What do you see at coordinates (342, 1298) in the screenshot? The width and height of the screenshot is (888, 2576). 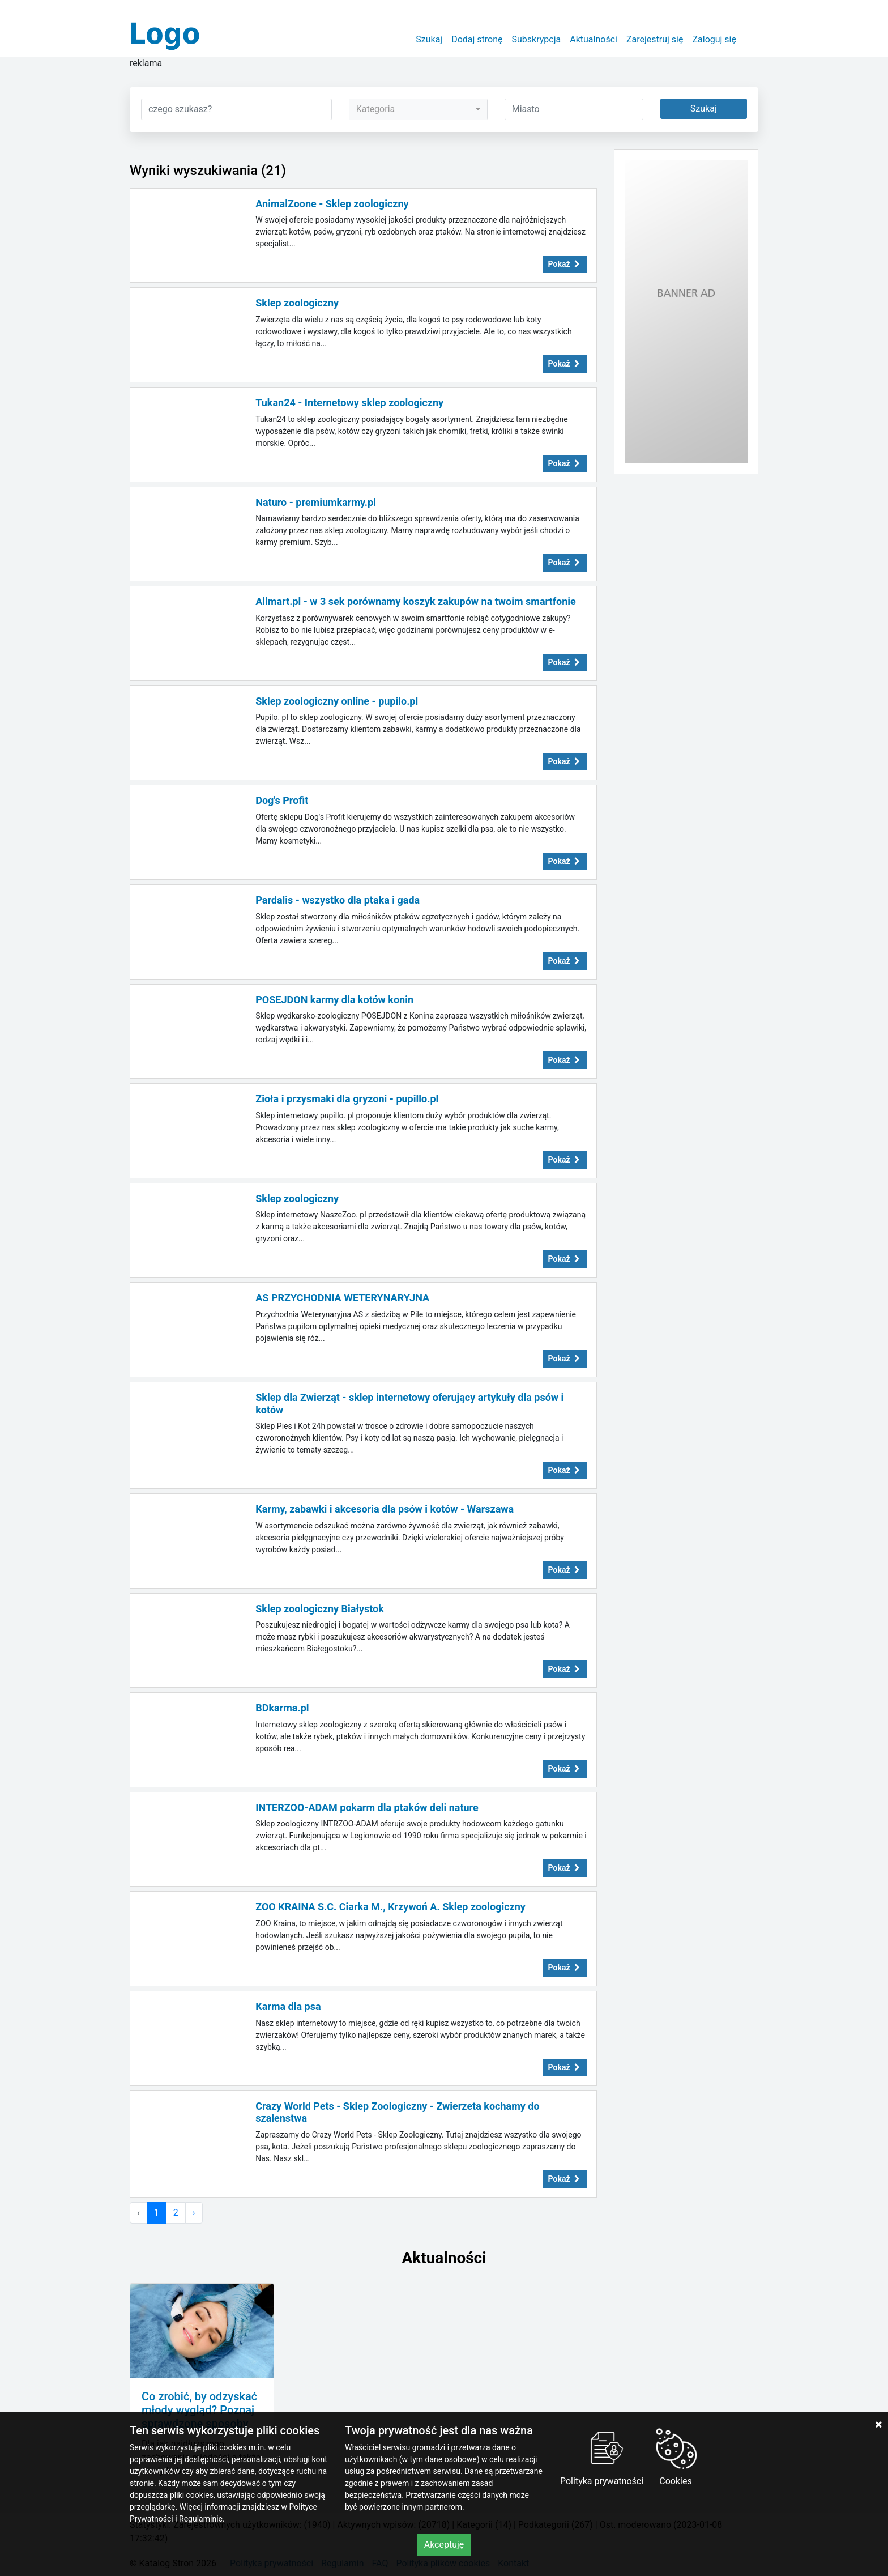 I see `AS PRZYCHODNIA WETERYNARYJNA` at bounding box center [342, 1298].